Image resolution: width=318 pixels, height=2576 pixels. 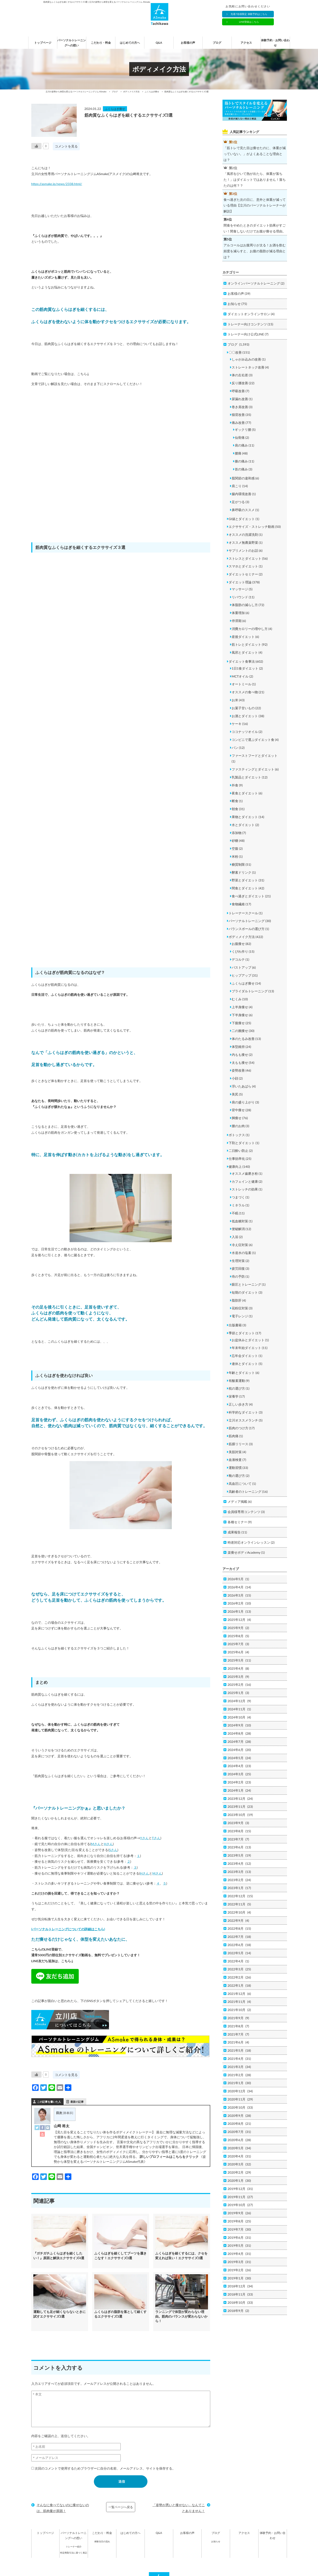 What do you see at coordinates (236, 1441) in the screenshot?
I see `筋肉痛 (1)` at bounding box center [236, 1441].